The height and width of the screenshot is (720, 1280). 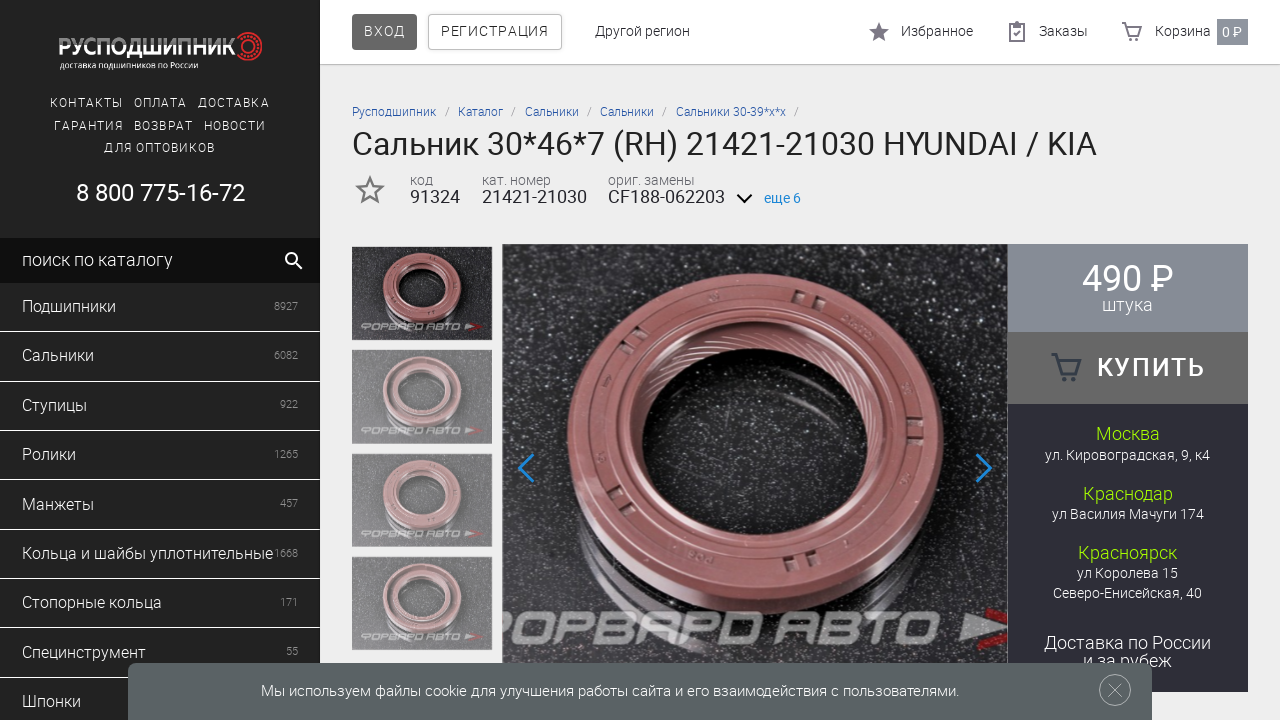 What do you see at coordinates (235, 126) in the screenshot?
I see `Новости` at bounding box center [235, 126].